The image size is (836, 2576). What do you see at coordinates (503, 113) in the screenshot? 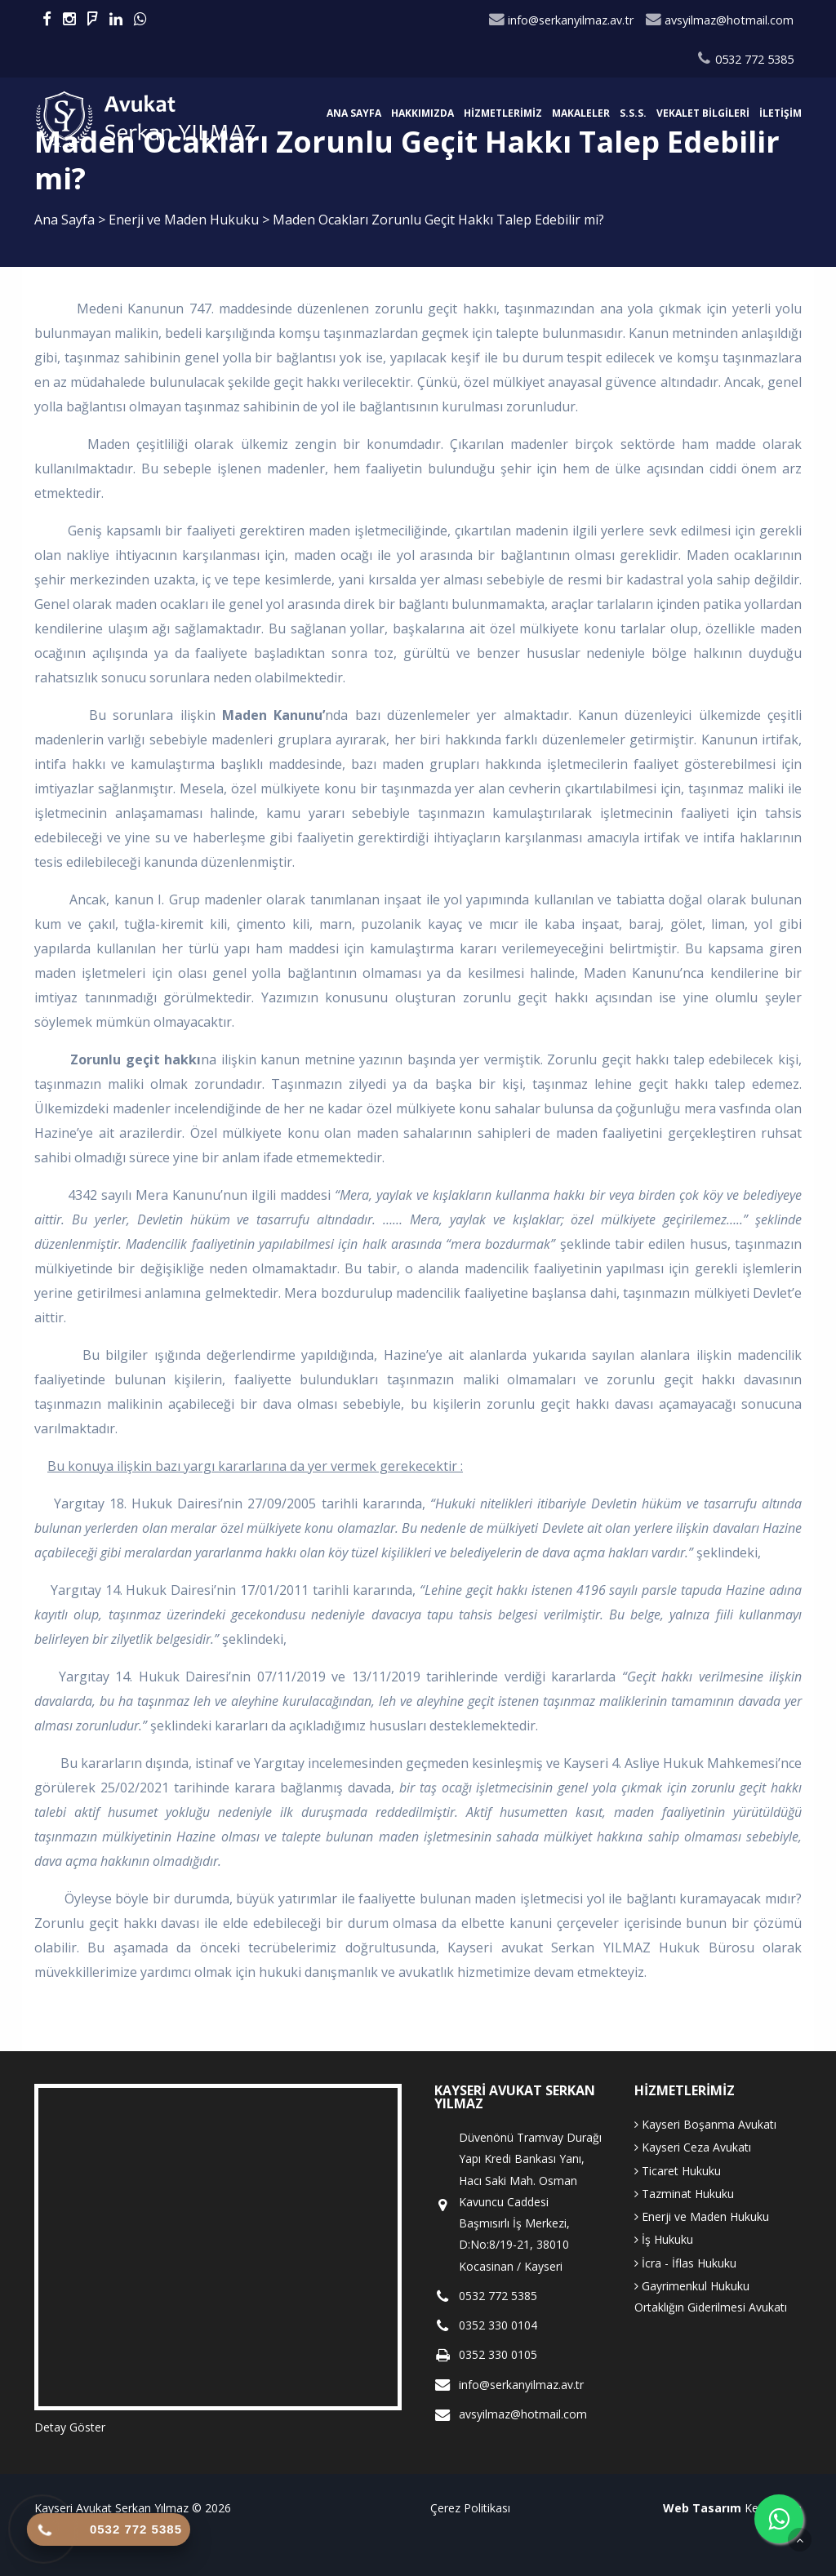
I see `Hizmetlerimiz` at bounding box center [503, 113].